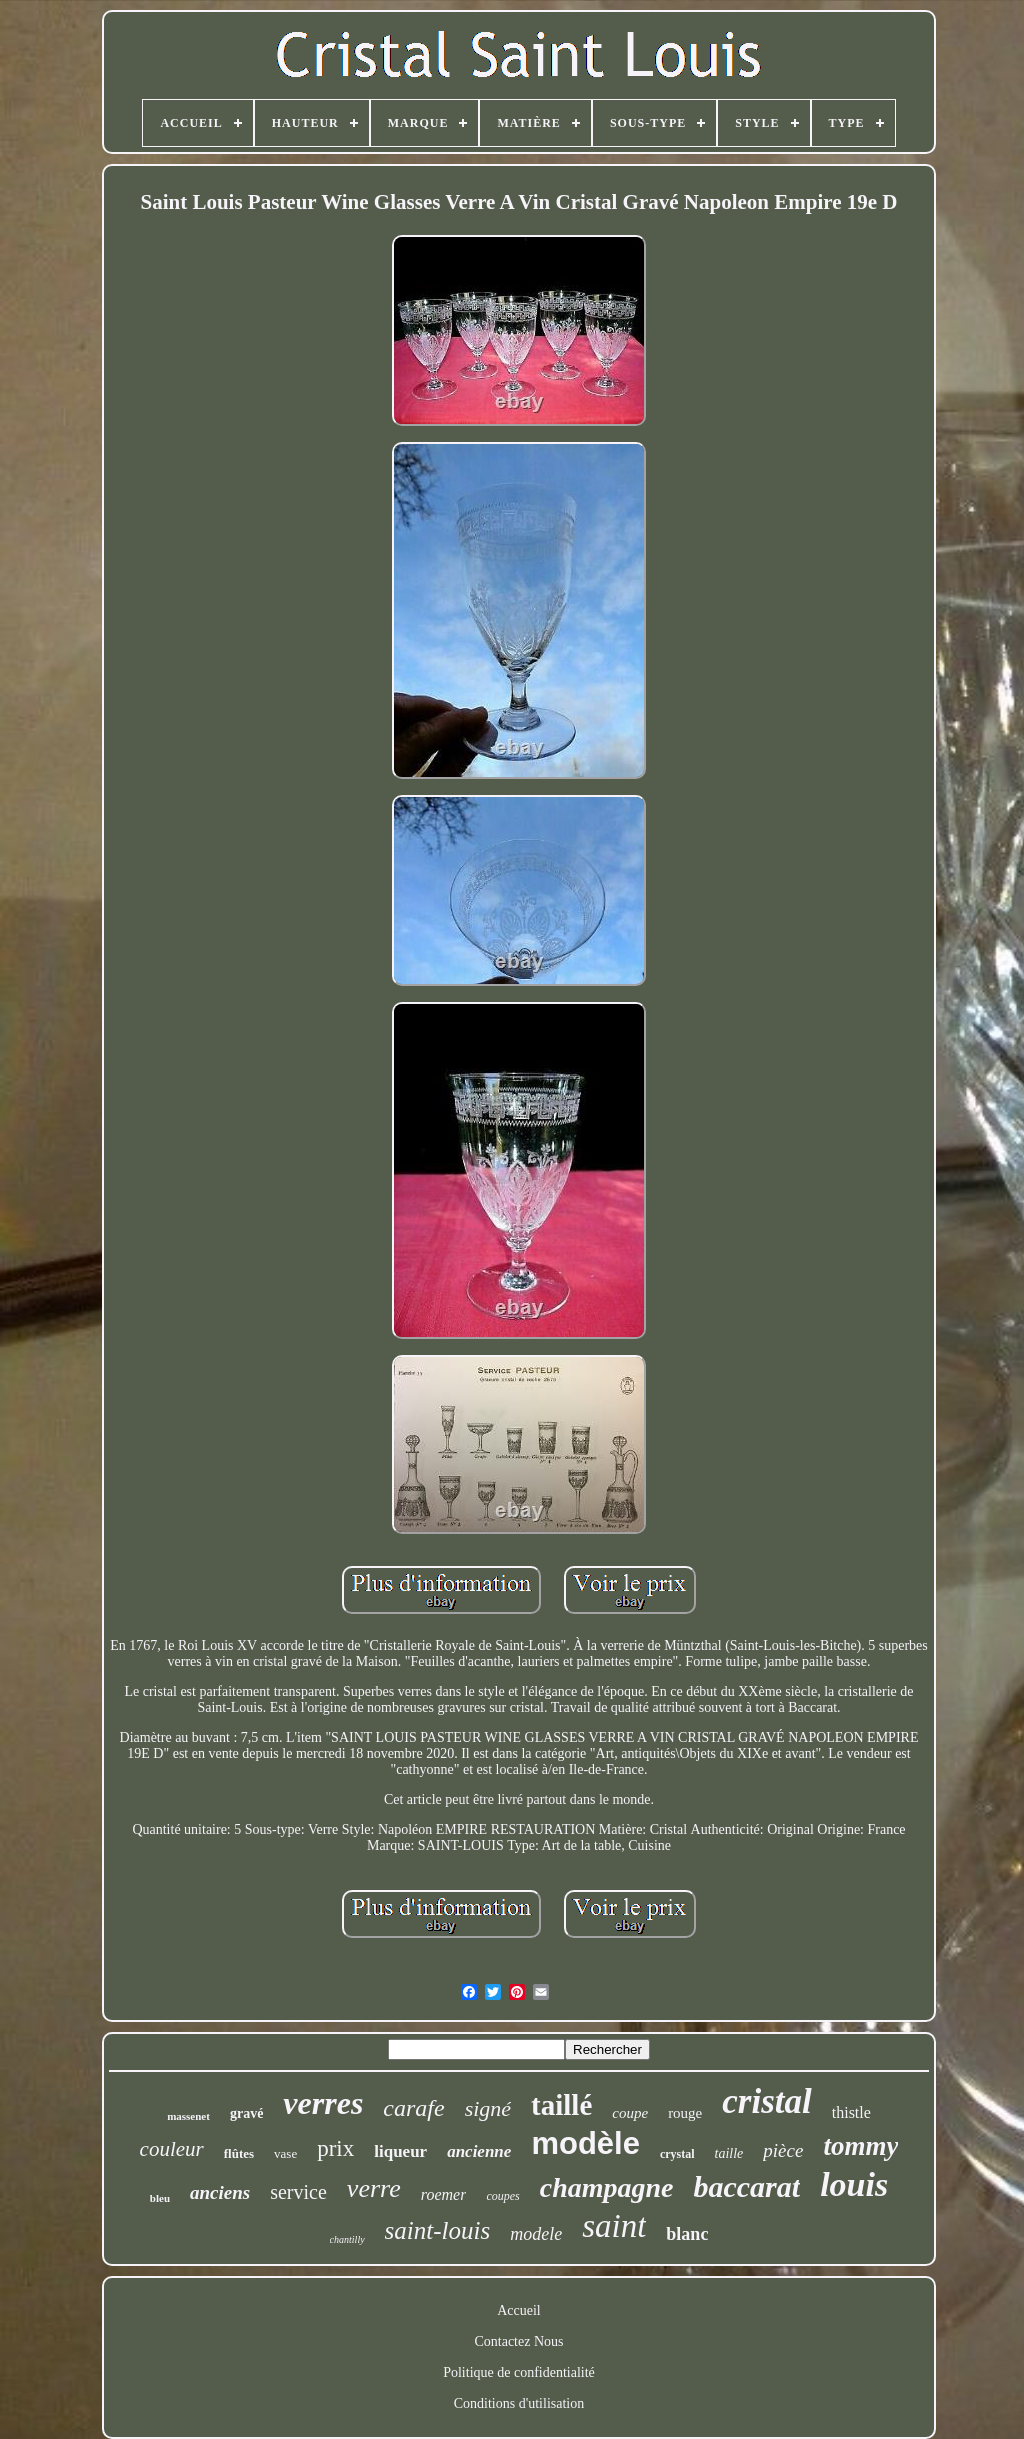  Describe the element at coordinates (246, 2113) in the screenshot. I see `gravé` at that location.